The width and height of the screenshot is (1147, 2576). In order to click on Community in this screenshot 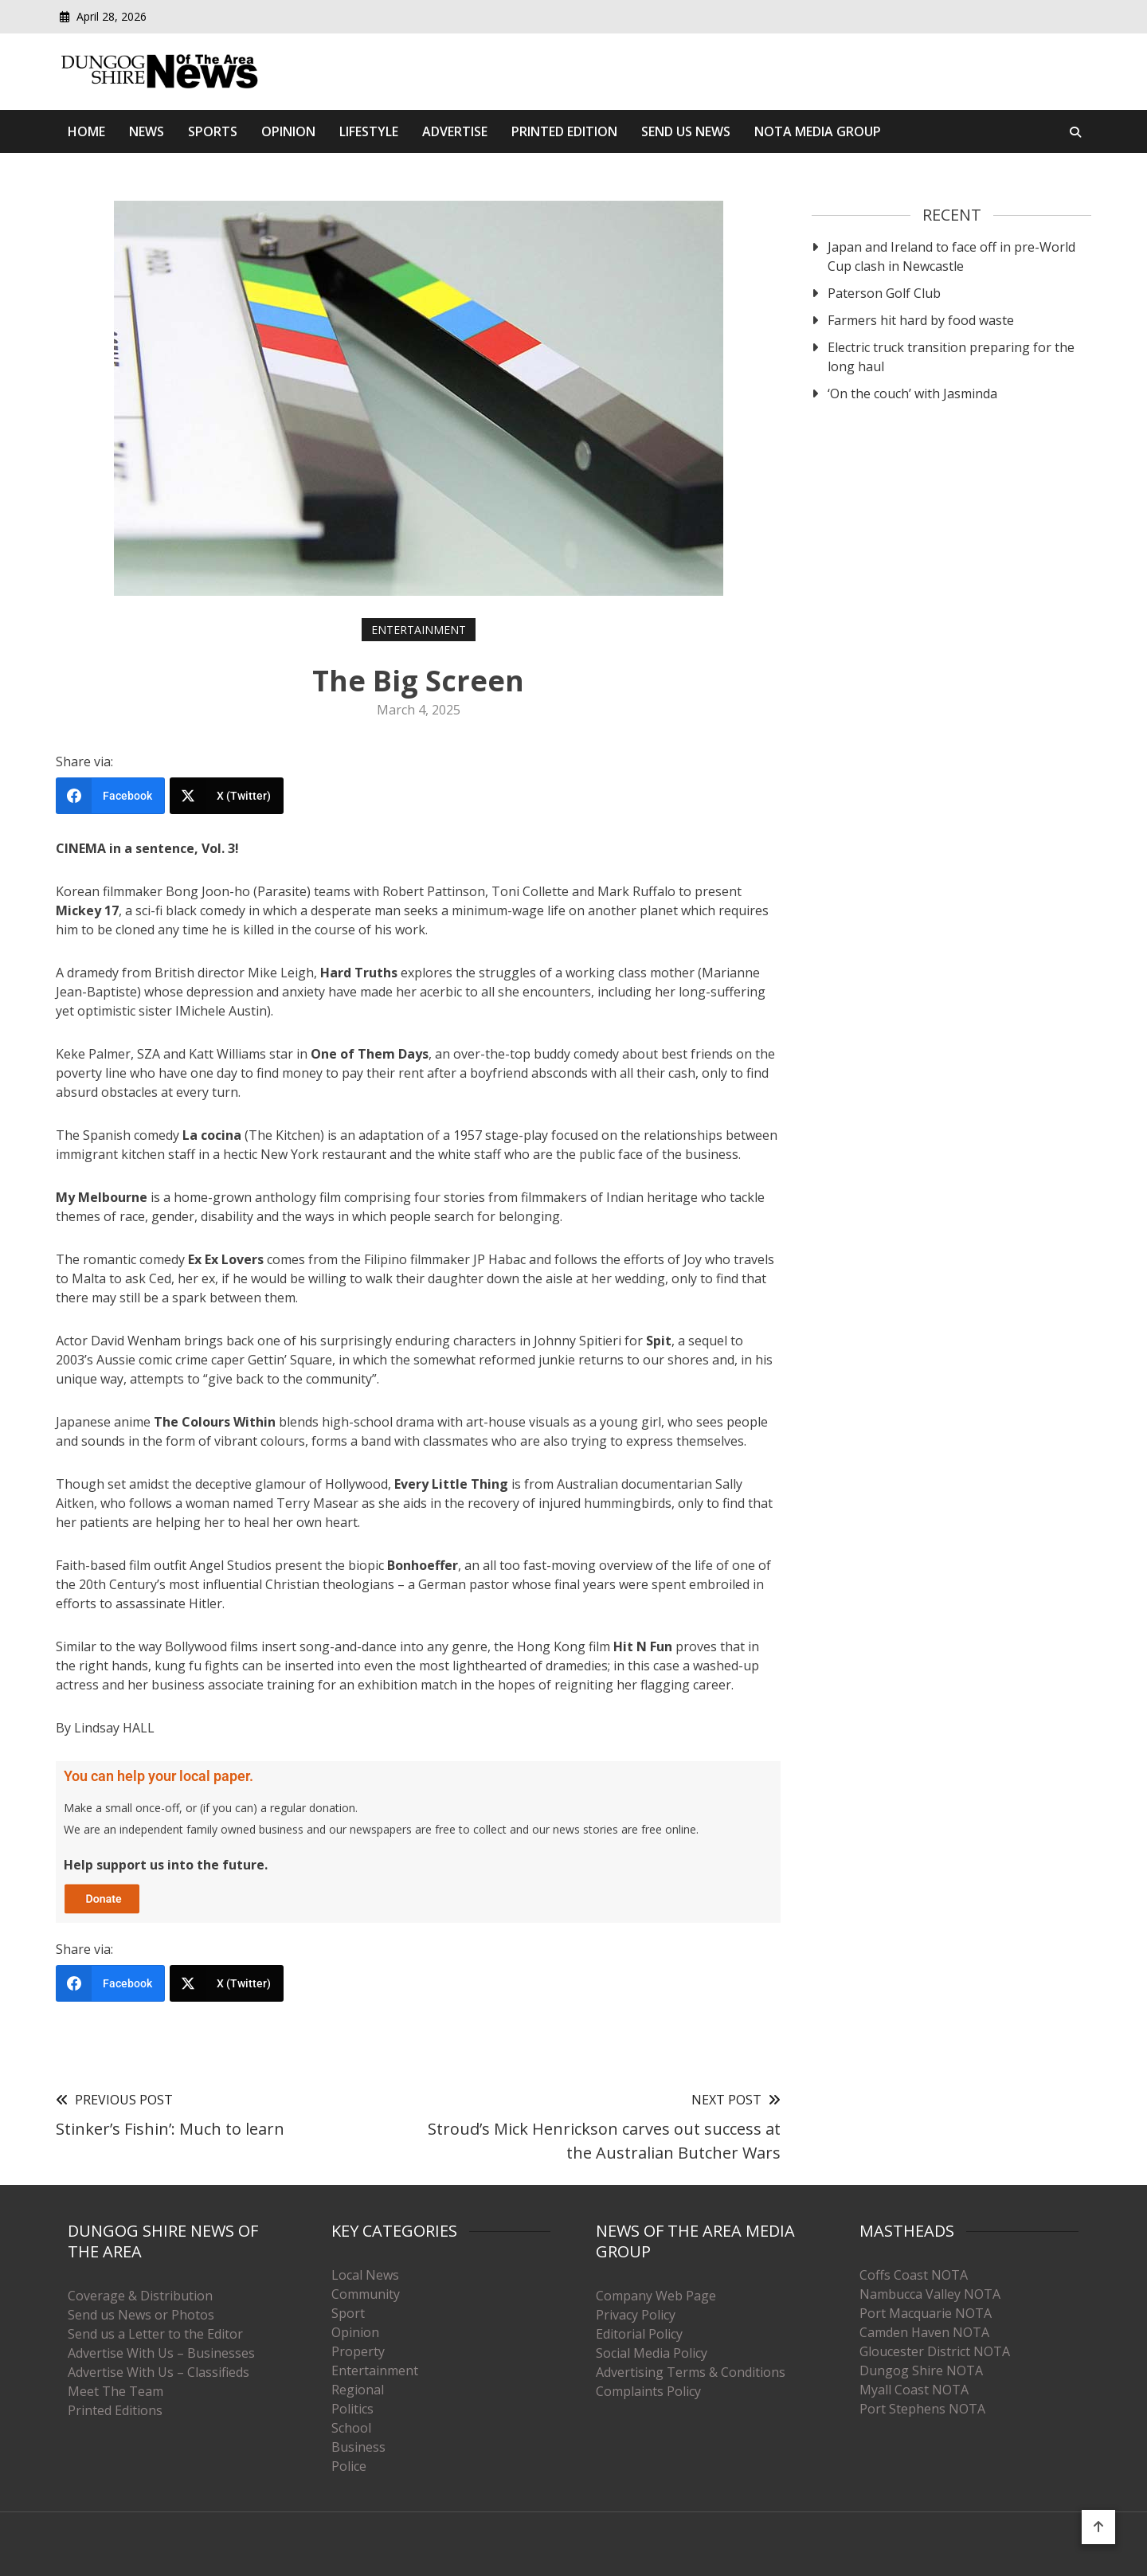, I will do `click(365, 2294)`.